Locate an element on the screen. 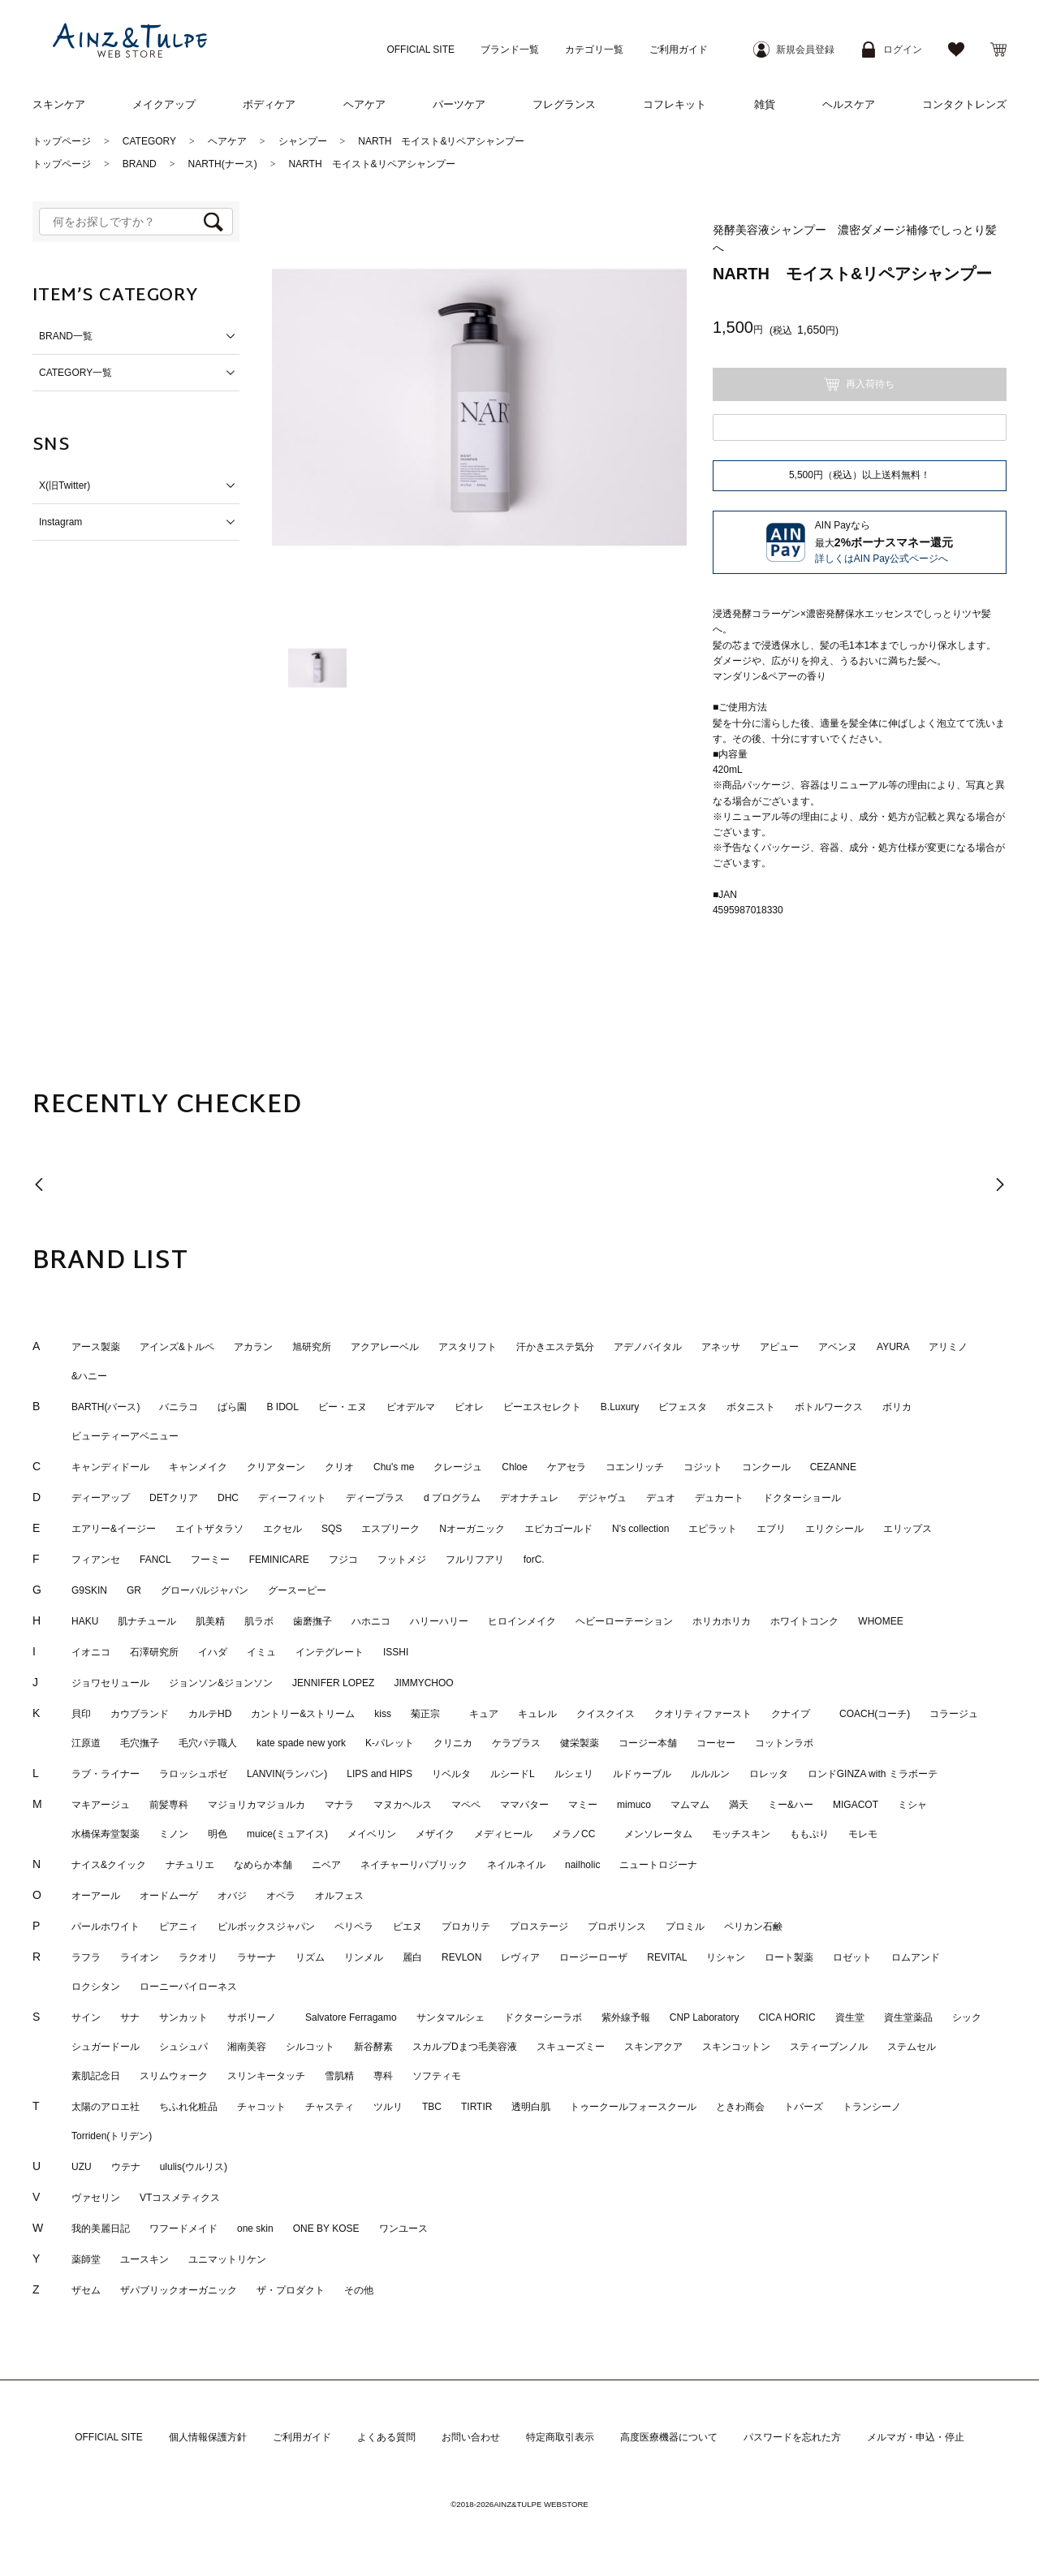 This screenshot has width=1039, height=2576. シュシュパ is located at coordinates (183, 2047).